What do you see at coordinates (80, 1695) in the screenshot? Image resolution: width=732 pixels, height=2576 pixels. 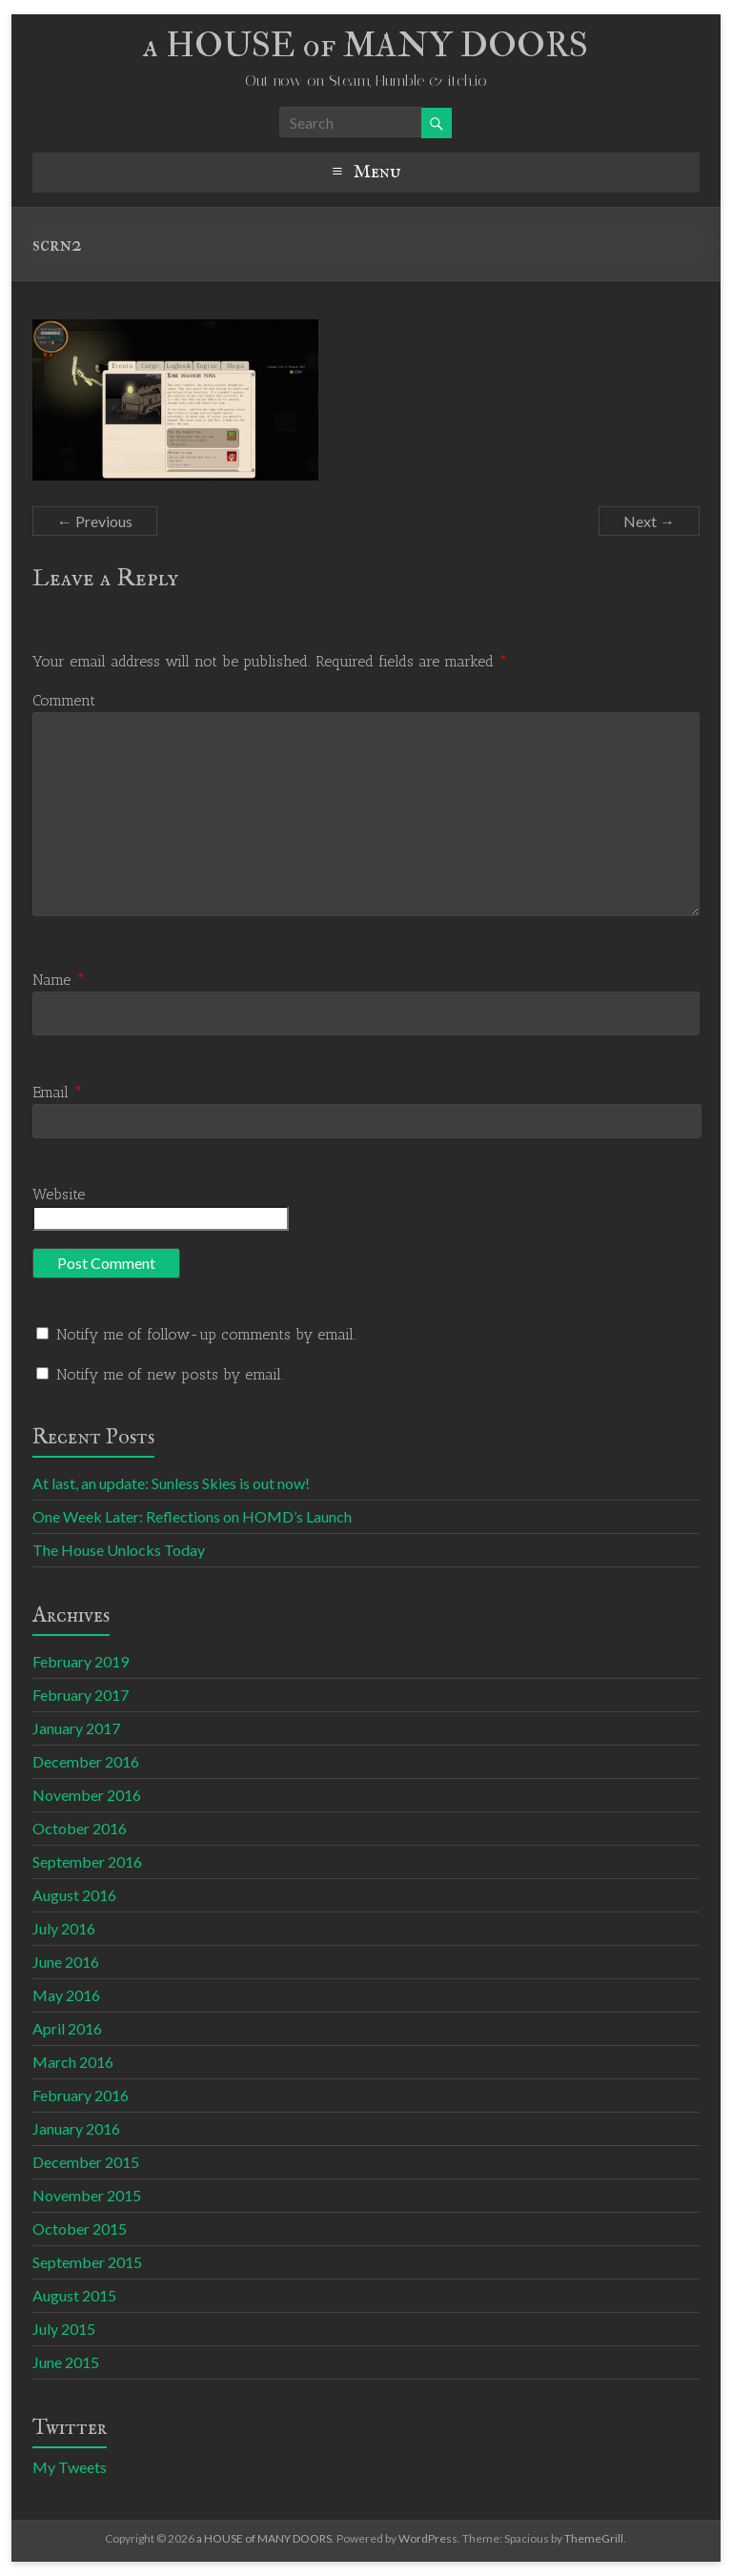 I see `February 2017` at bounding box center [80, 1695].